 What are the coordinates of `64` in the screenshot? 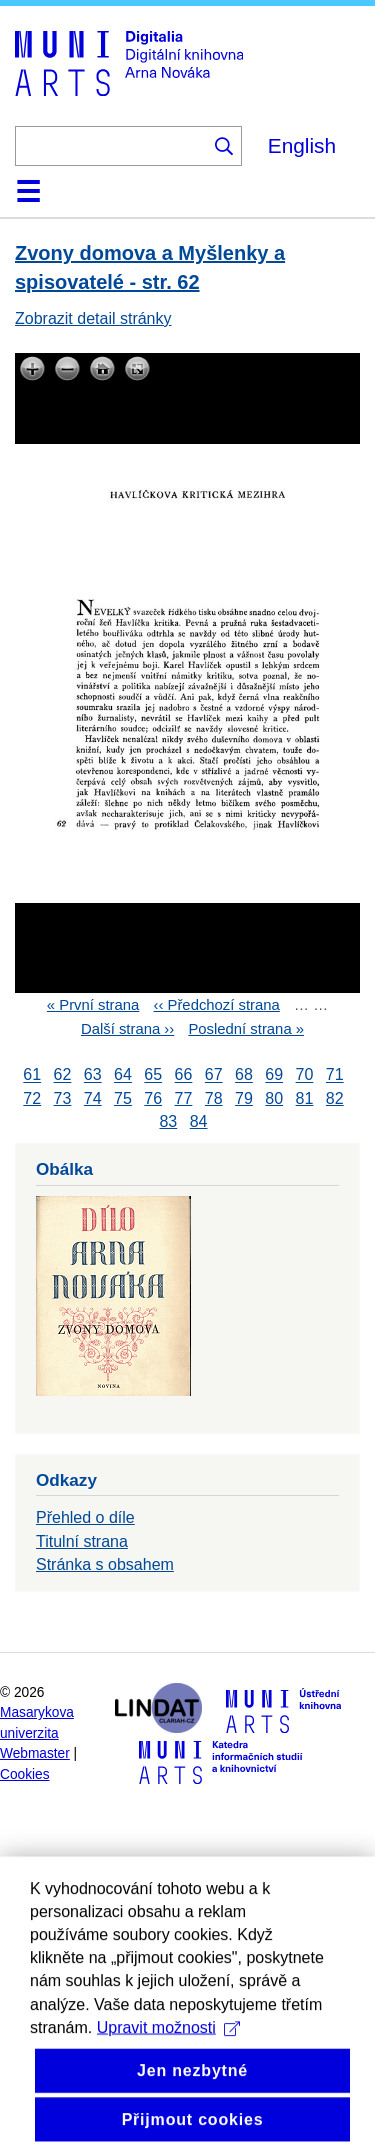 It's located at (123, 1075).